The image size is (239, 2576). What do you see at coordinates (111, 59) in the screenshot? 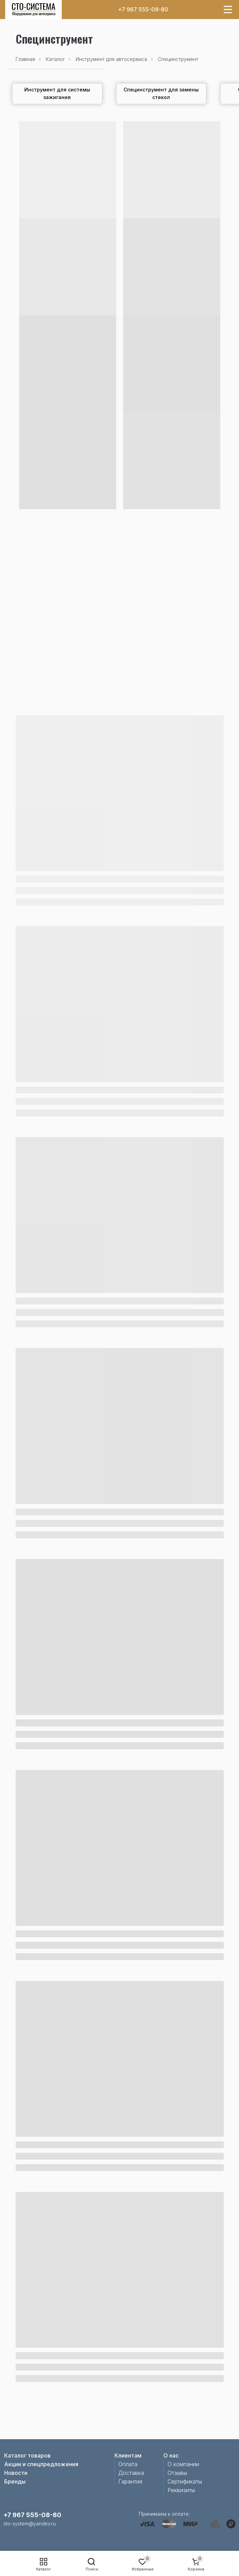
I see `Инструмент для автосервиса` at bounding box center [111, 59].